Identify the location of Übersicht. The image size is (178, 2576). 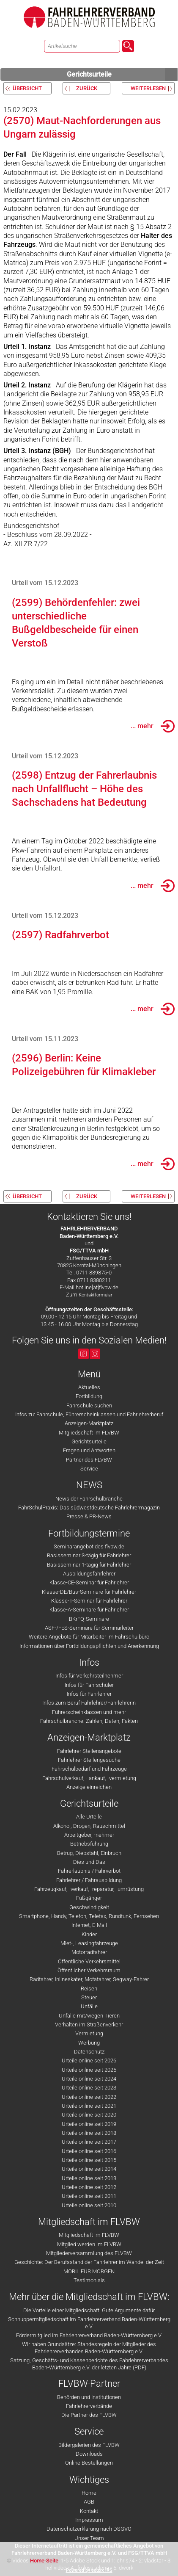
(27, 88).